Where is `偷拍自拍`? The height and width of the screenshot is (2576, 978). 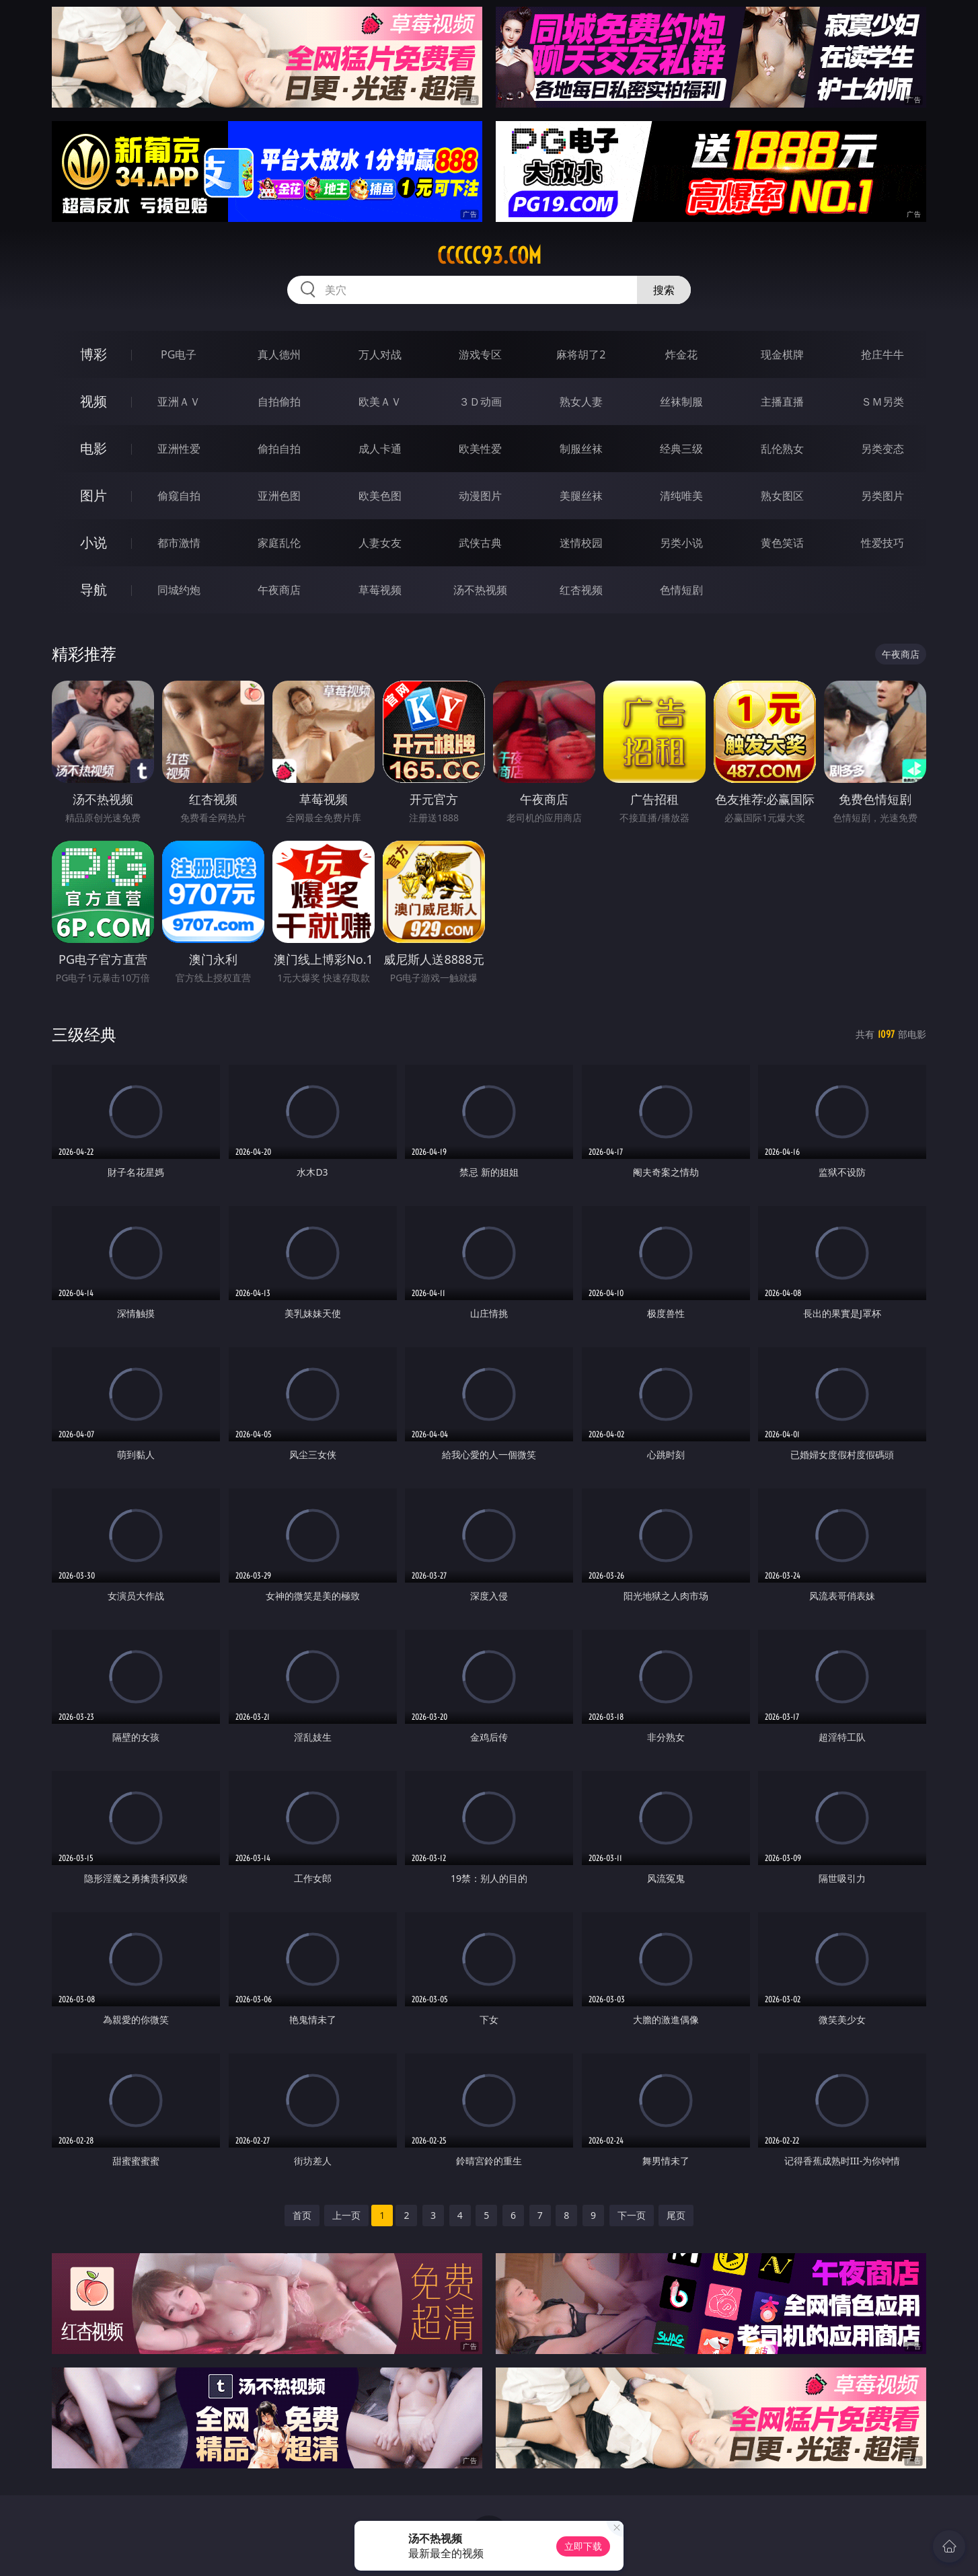 偷拍自拍 is located at coordinates (279, 448).